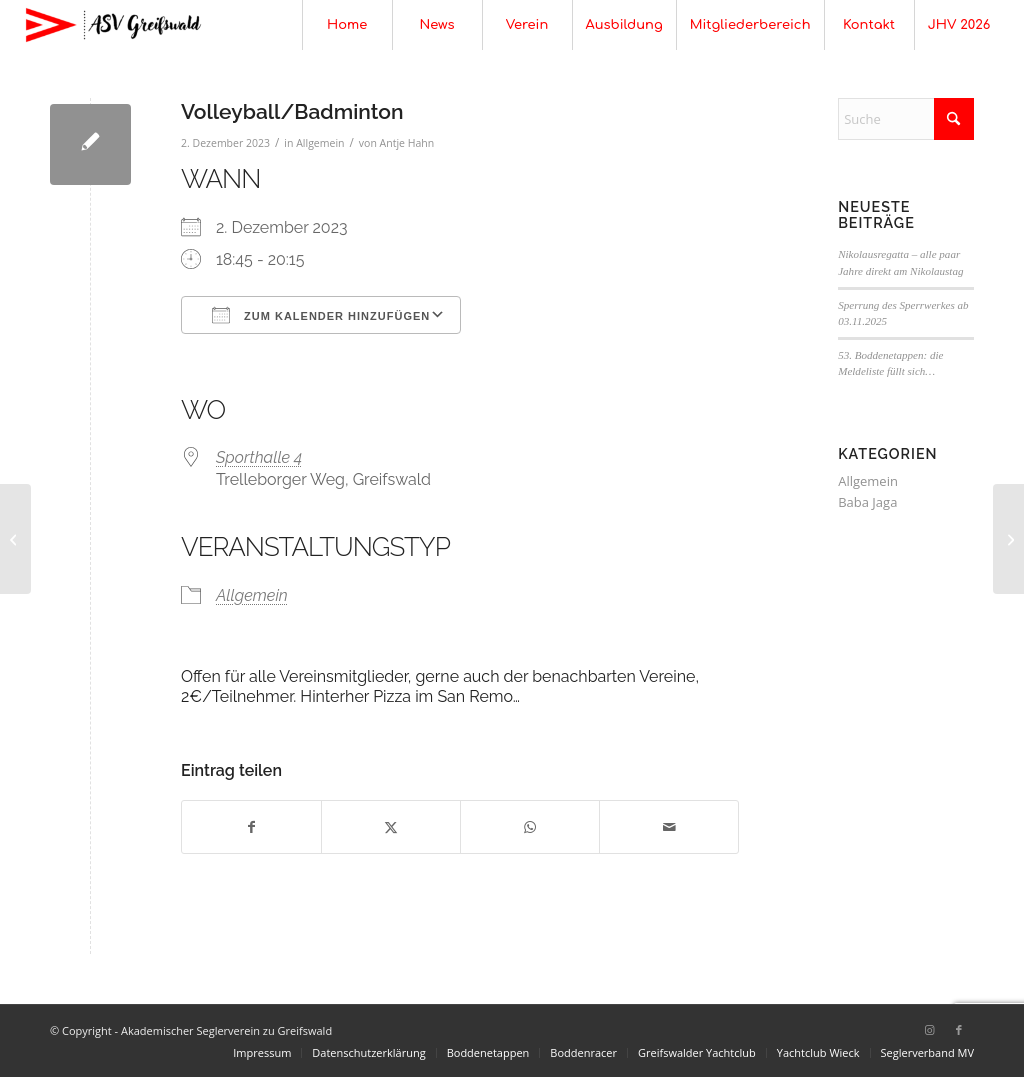 Image resolution: width=1024 pixels, height=1077 pixels. I want to click on [Teilen auf Facebook], so click(251, 827).